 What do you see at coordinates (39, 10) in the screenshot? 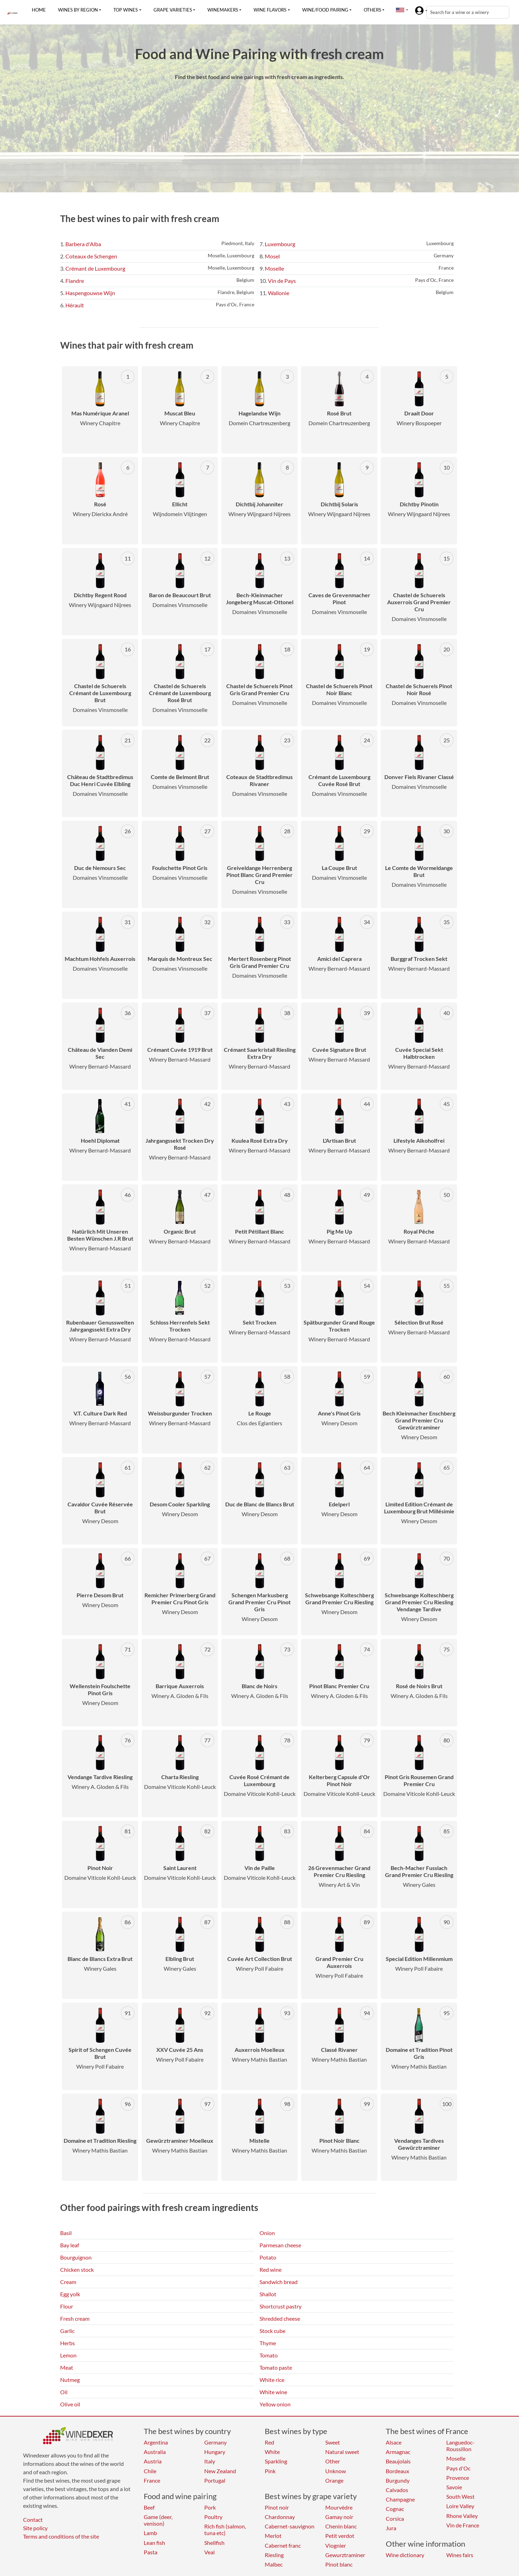
I see `Home` at bounding box center [39, 10].